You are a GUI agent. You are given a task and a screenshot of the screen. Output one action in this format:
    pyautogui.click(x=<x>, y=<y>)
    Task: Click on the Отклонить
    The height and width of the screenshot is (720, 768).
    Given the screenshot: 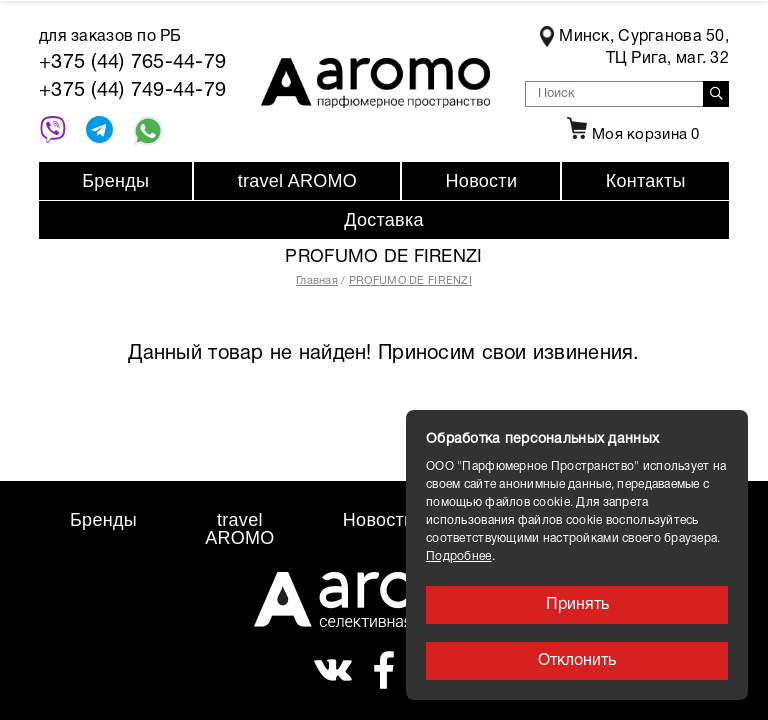 What is the action you would take?
    pyautogui.click(x=577, y=661)
    